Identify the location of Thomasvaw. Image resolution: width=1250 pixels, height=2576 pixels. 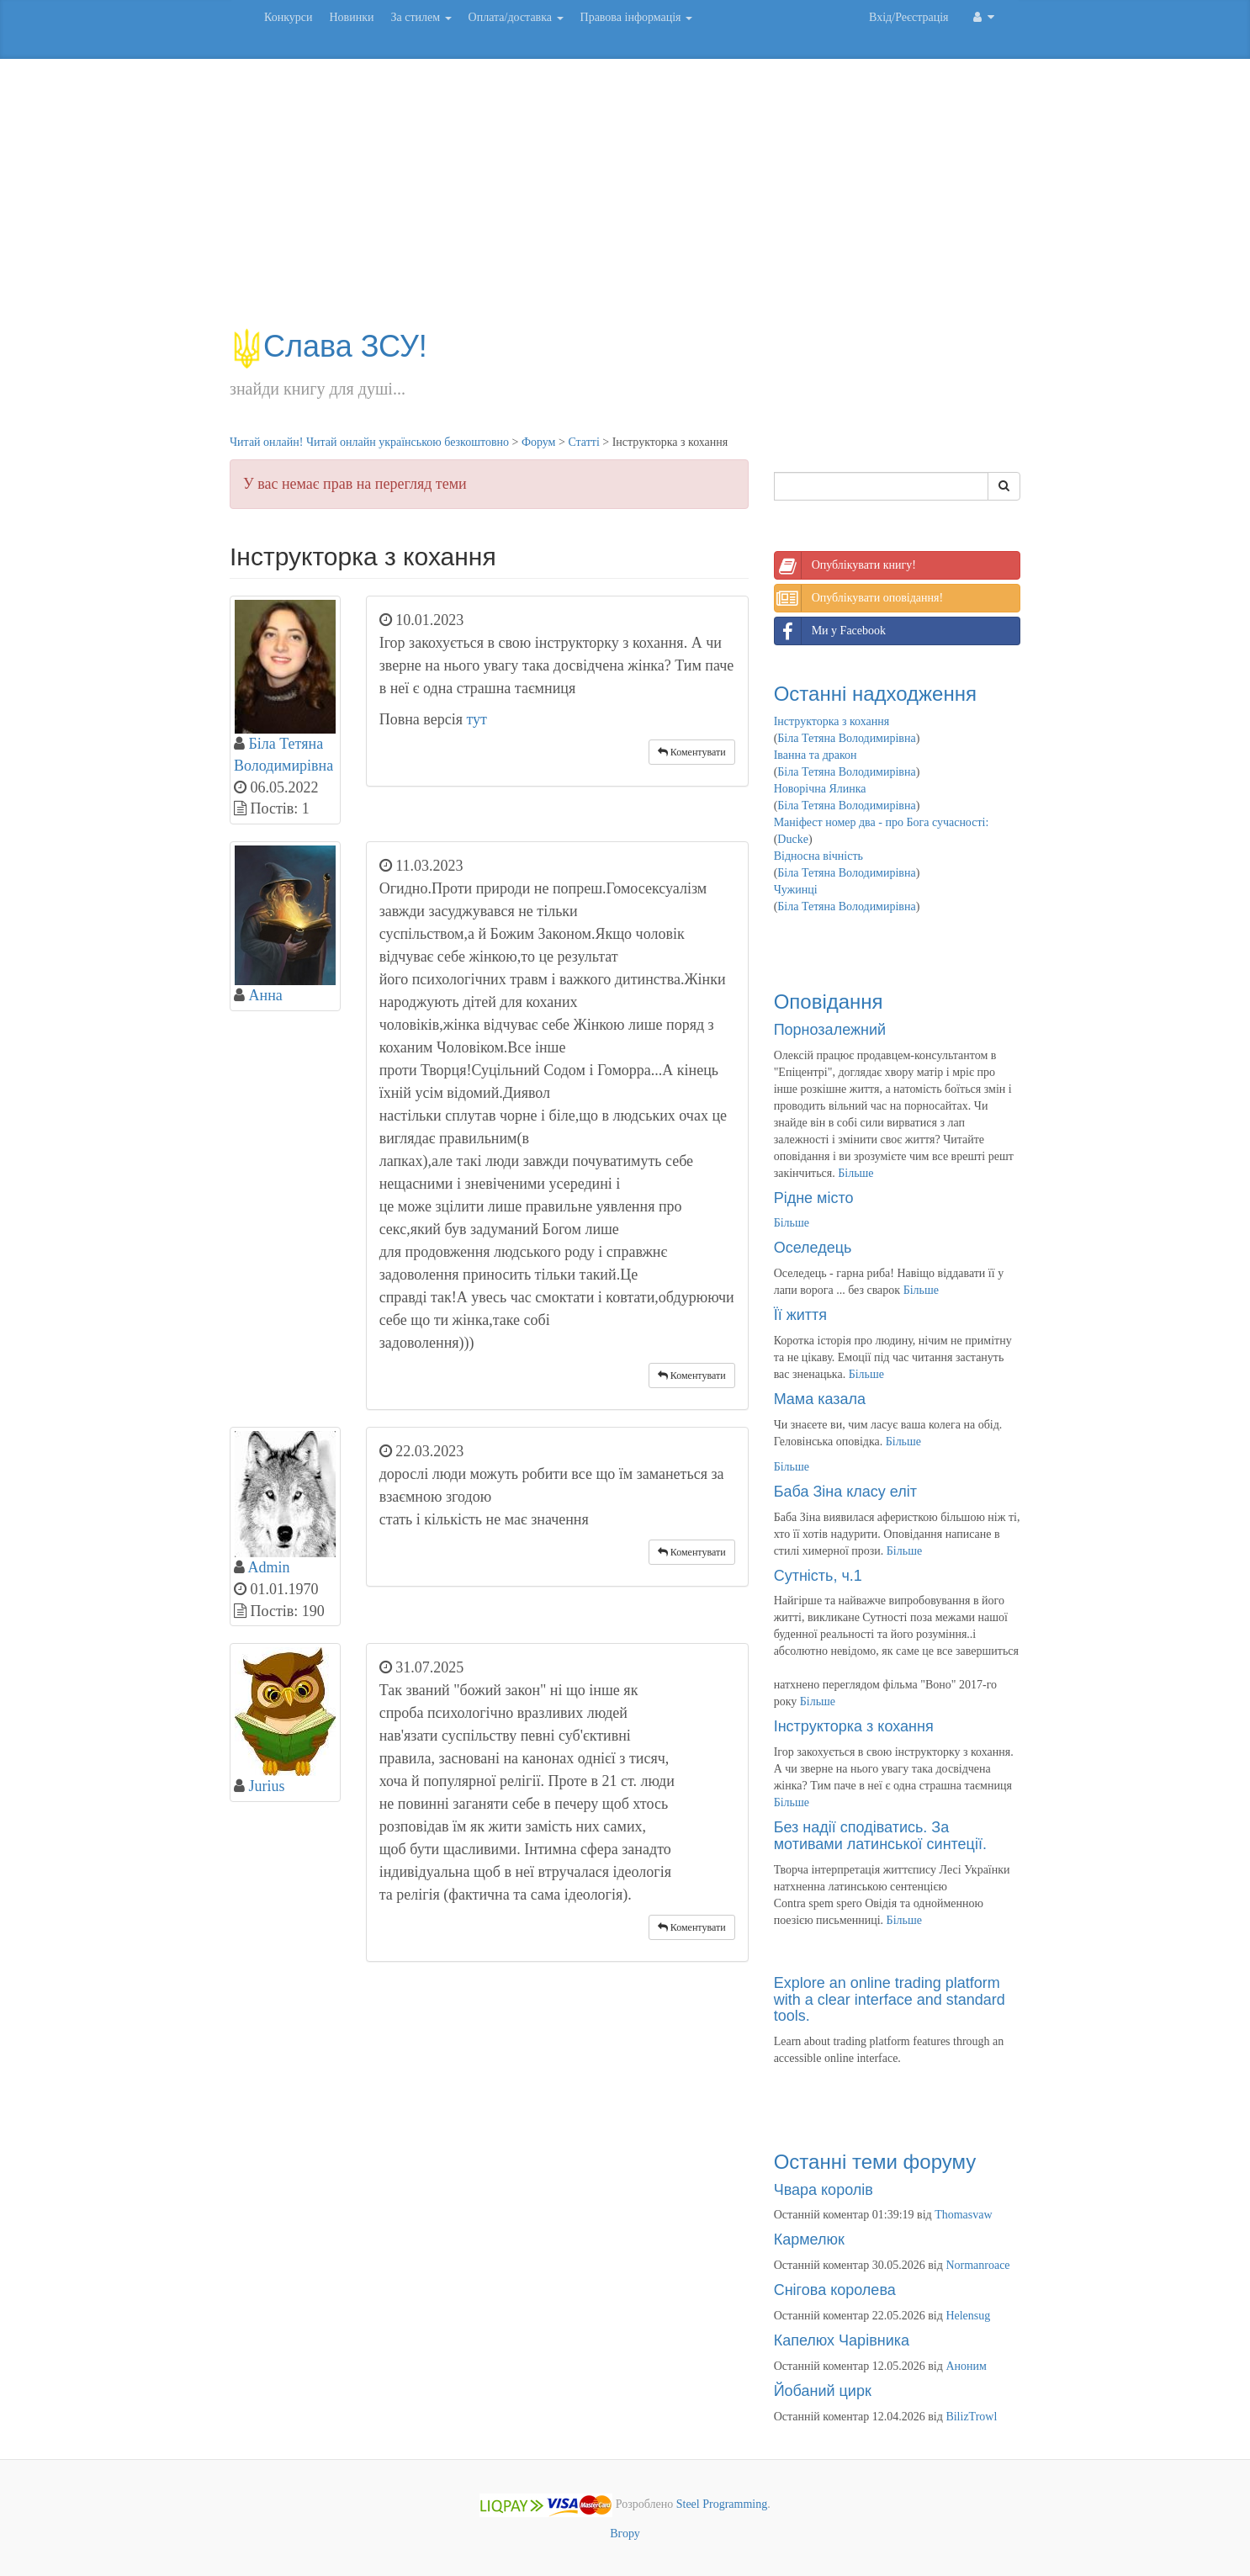
(963, 2214).